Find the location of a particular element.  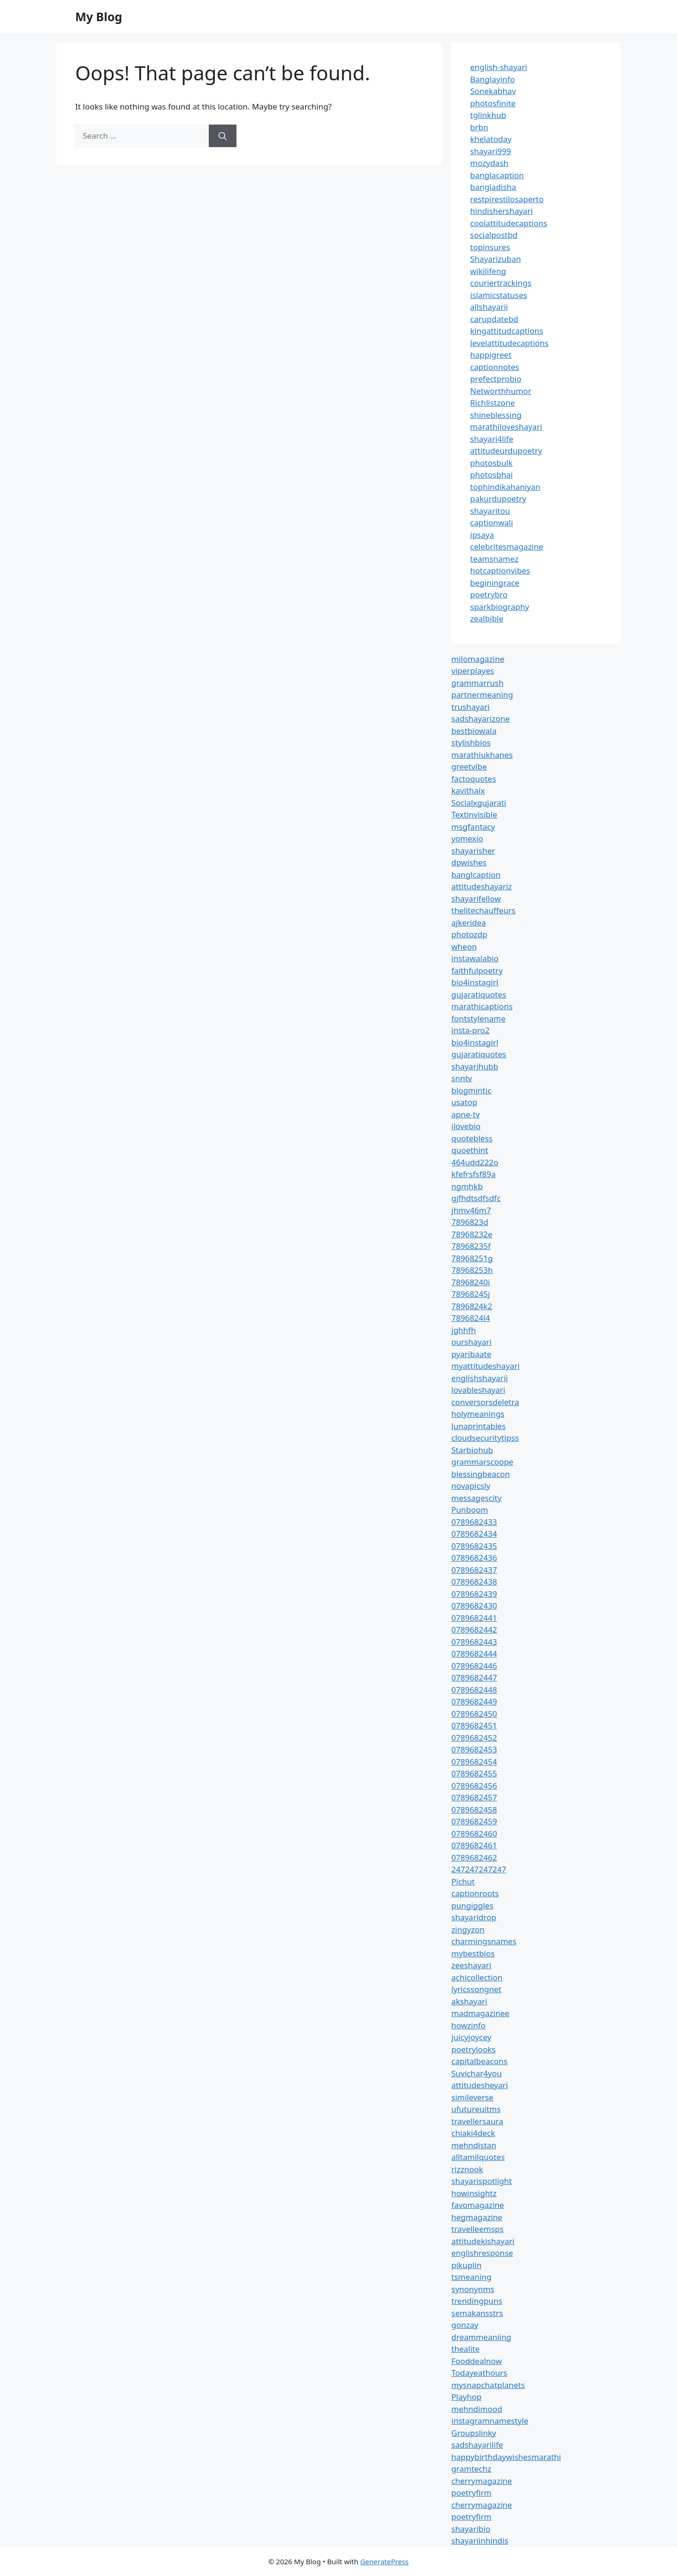

stylishbios is located at coordinates (471, 742).